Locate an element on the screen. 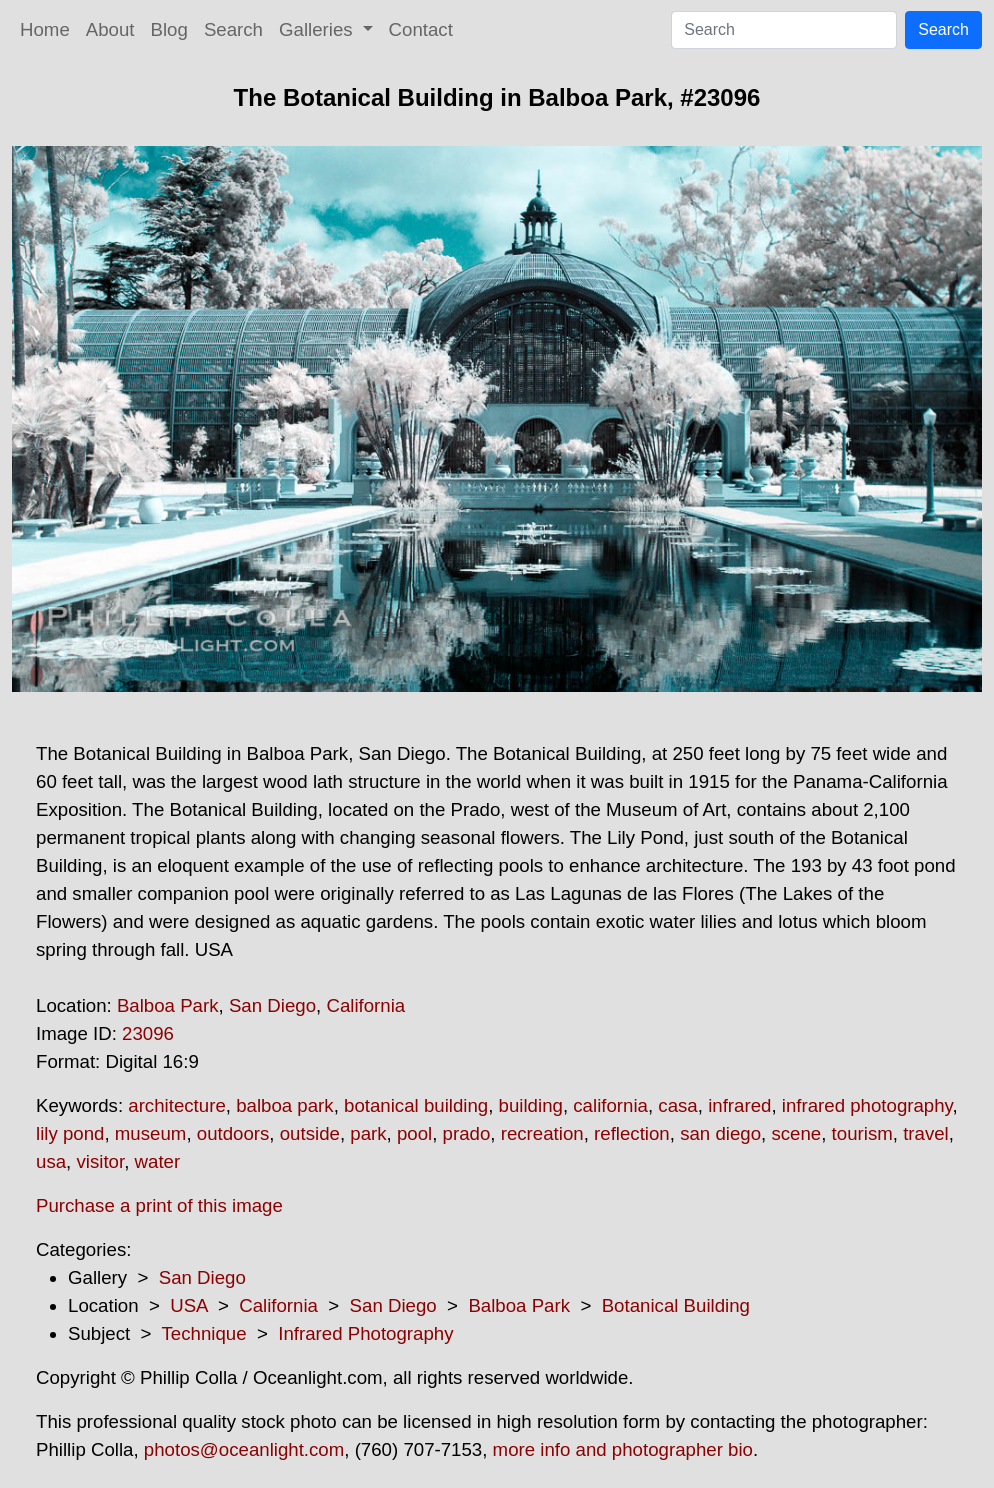  lily pond is located at coordinates (70, 1133).